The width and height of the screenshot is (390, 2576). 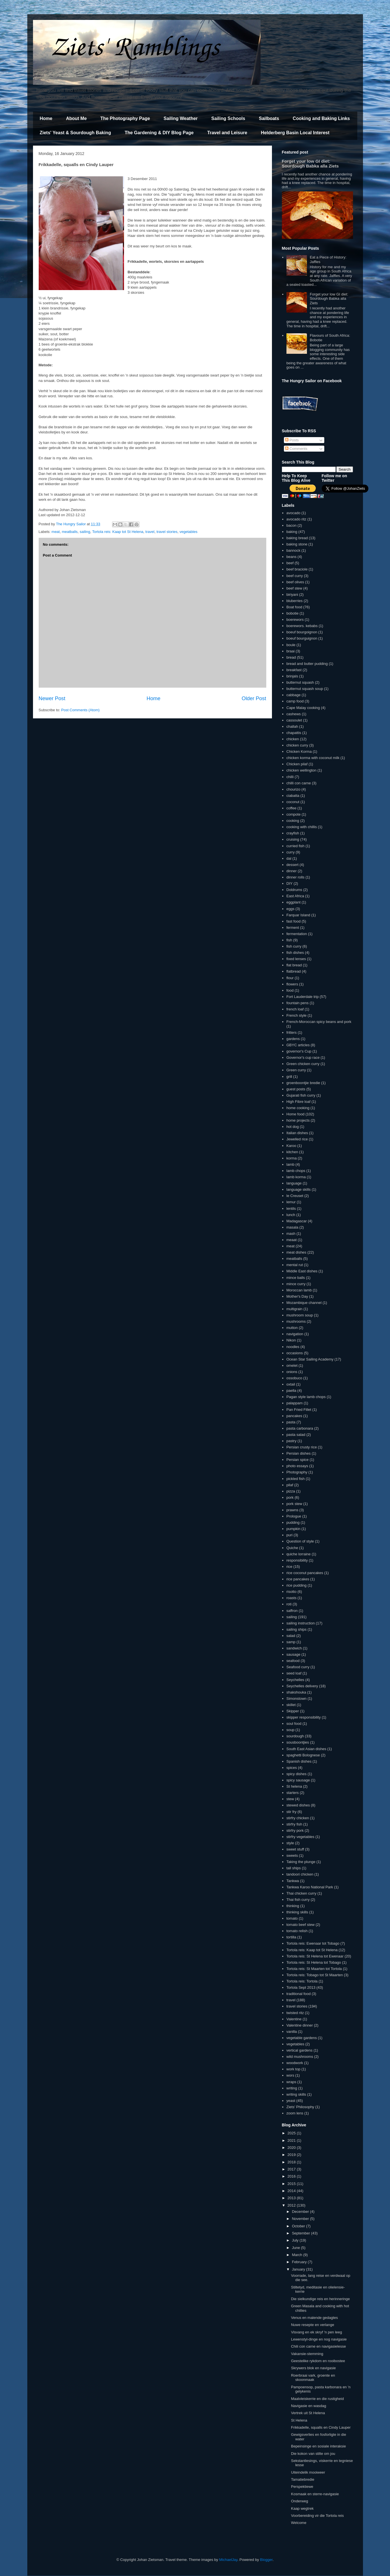 What do you see at coordinates (304, 689) in the screenshot?
I see `butternut squash soup` at bounding box center [304, 689].